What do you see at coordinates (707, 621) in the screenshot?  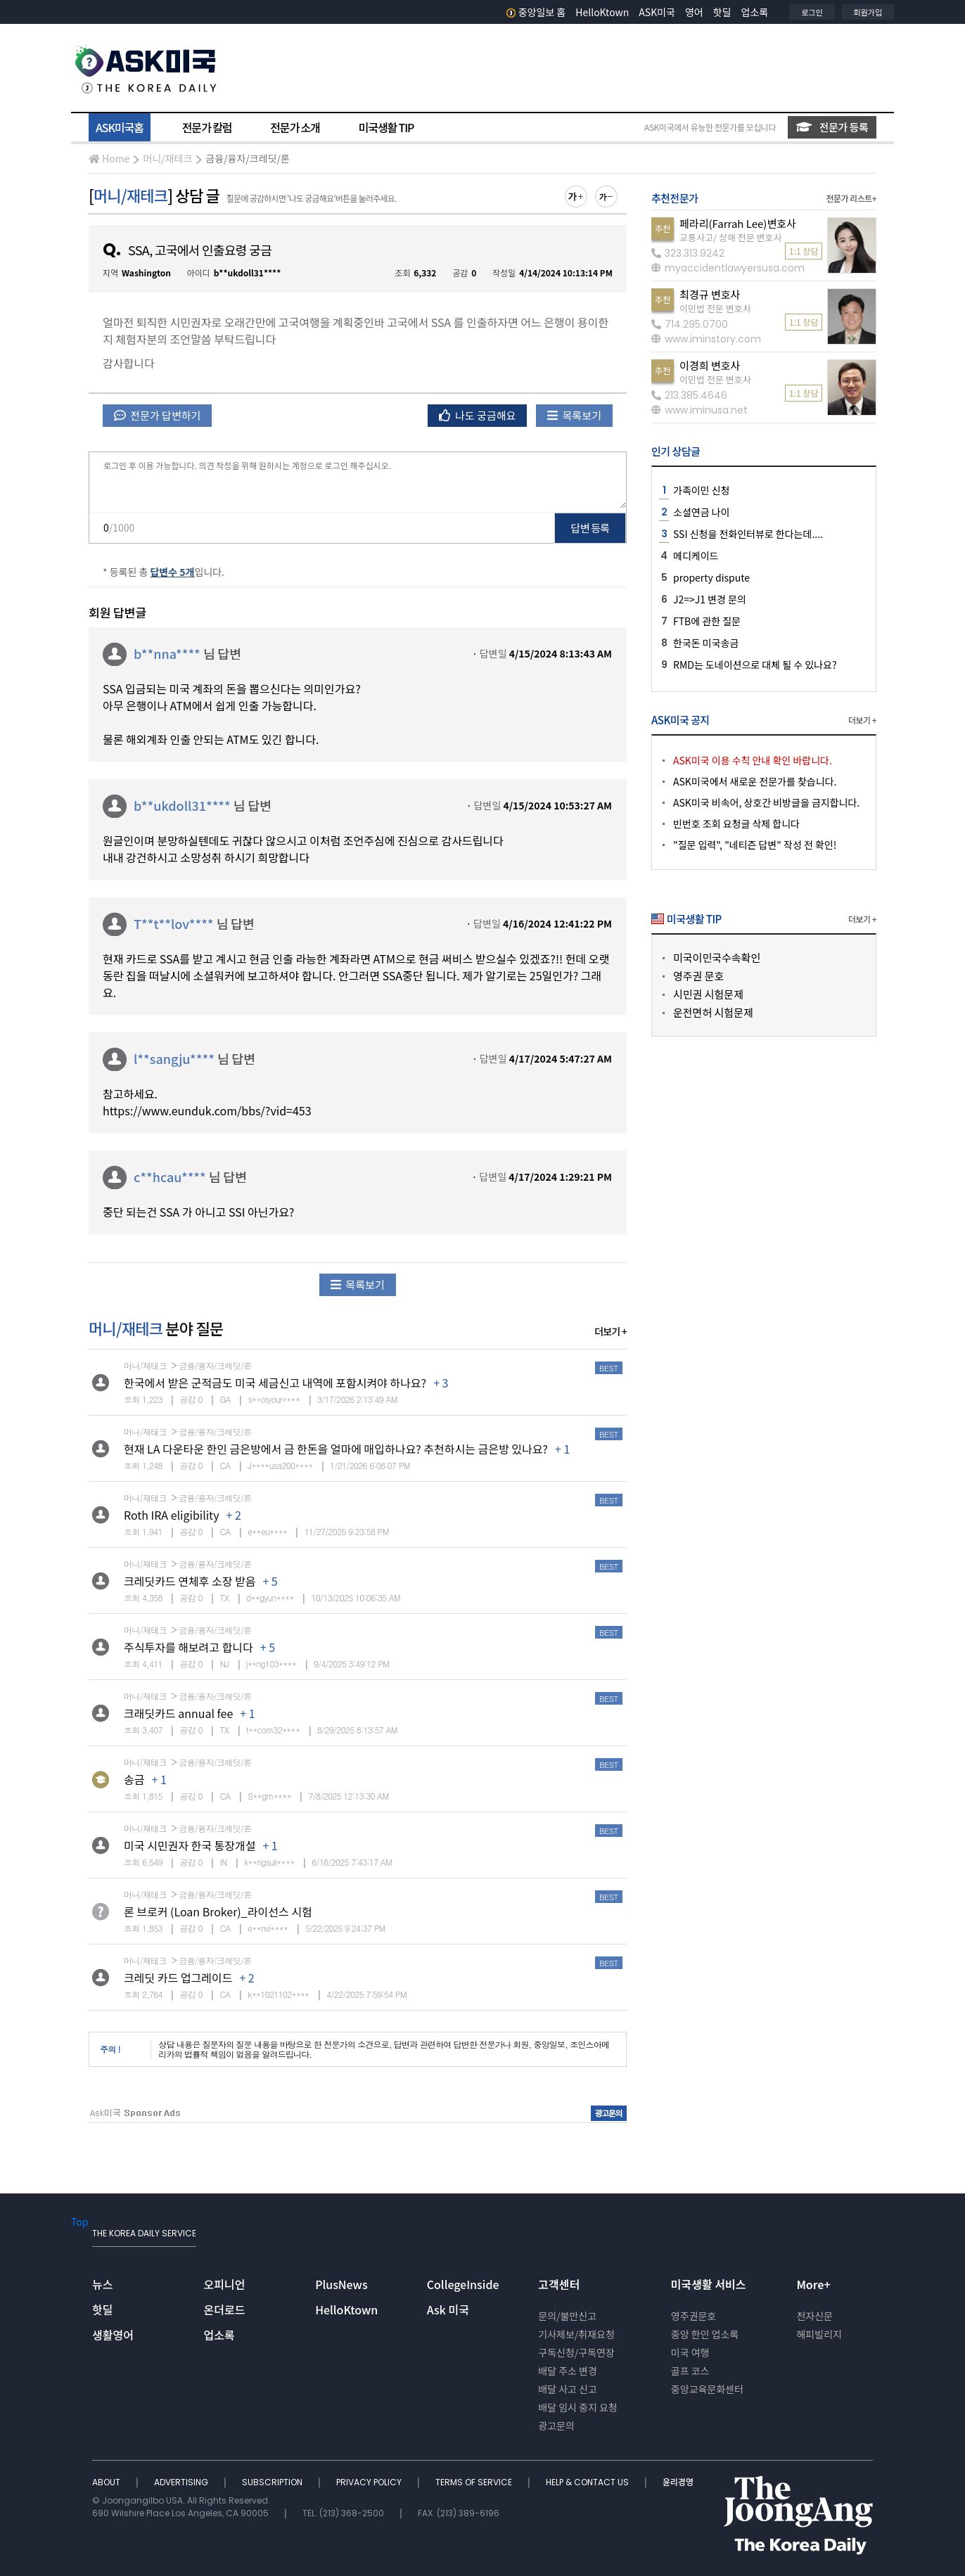 I see `FTB에 관한 질문` at bounding box center [707, 621].